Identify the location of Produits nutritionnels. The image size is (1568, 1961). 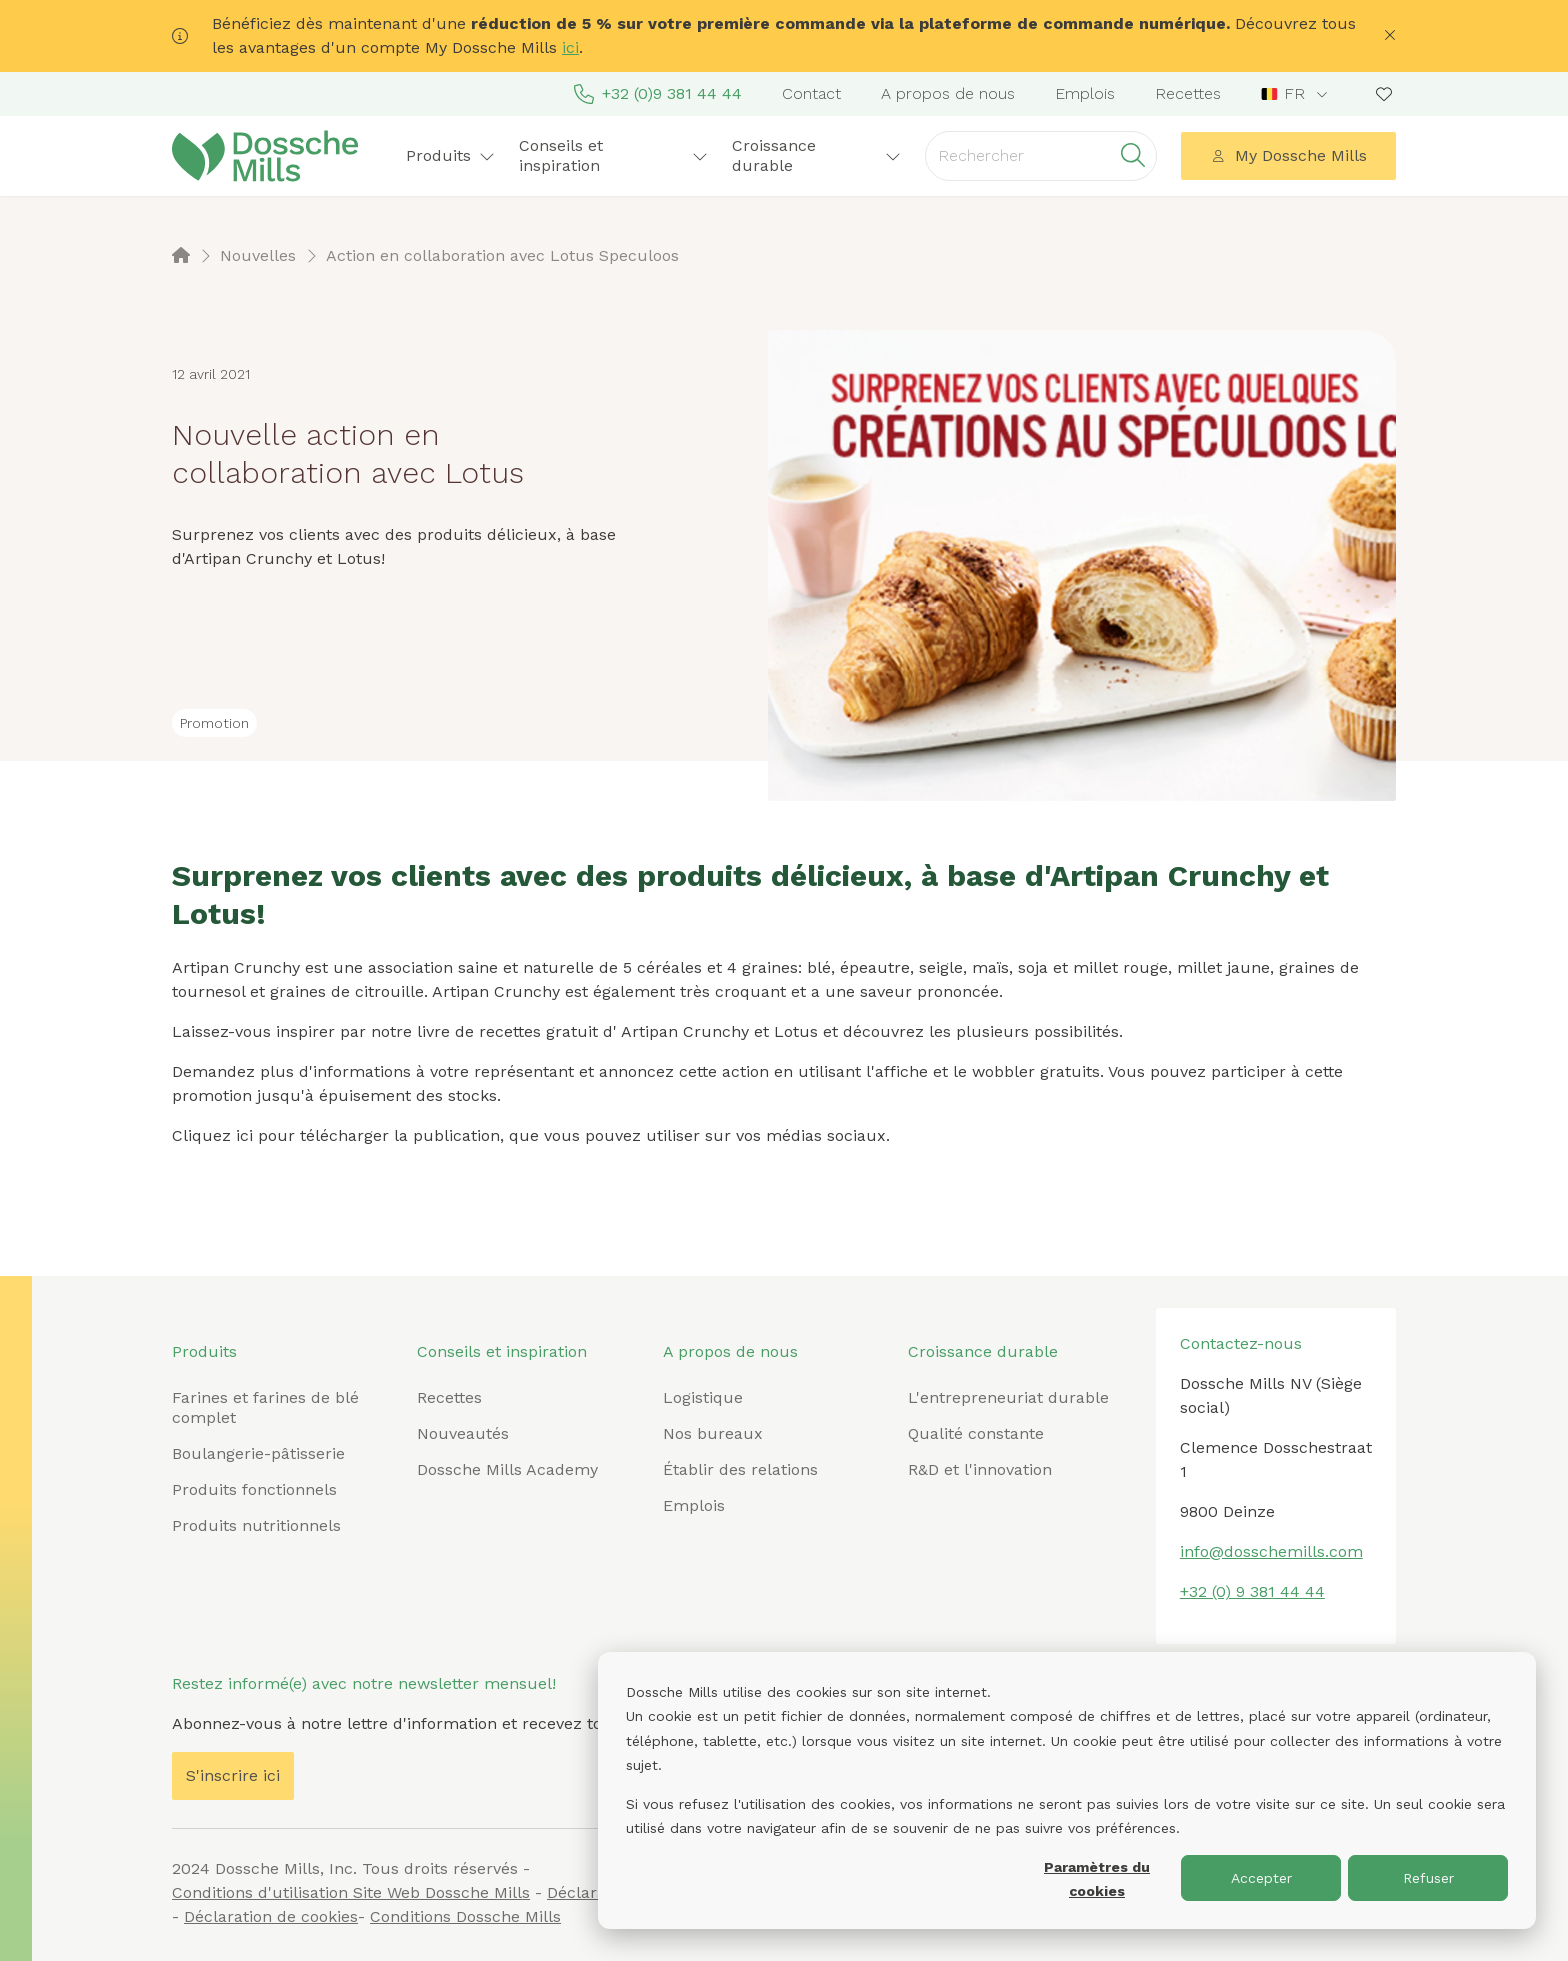
(256, 1525).